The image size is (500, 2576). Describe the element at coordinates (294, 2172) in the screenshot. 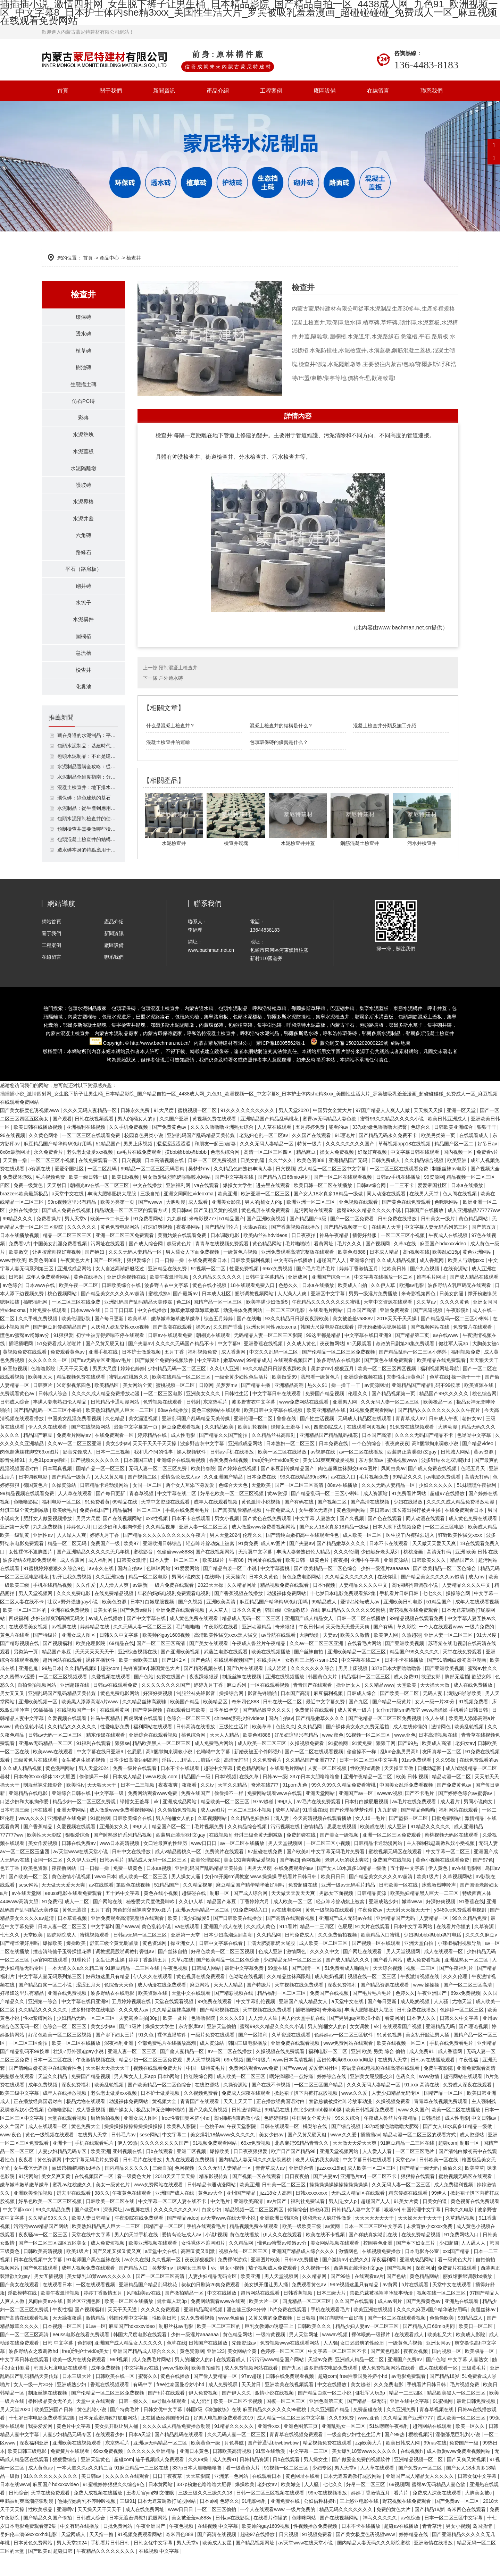

I see `欧产日产国产精品98` at that location.